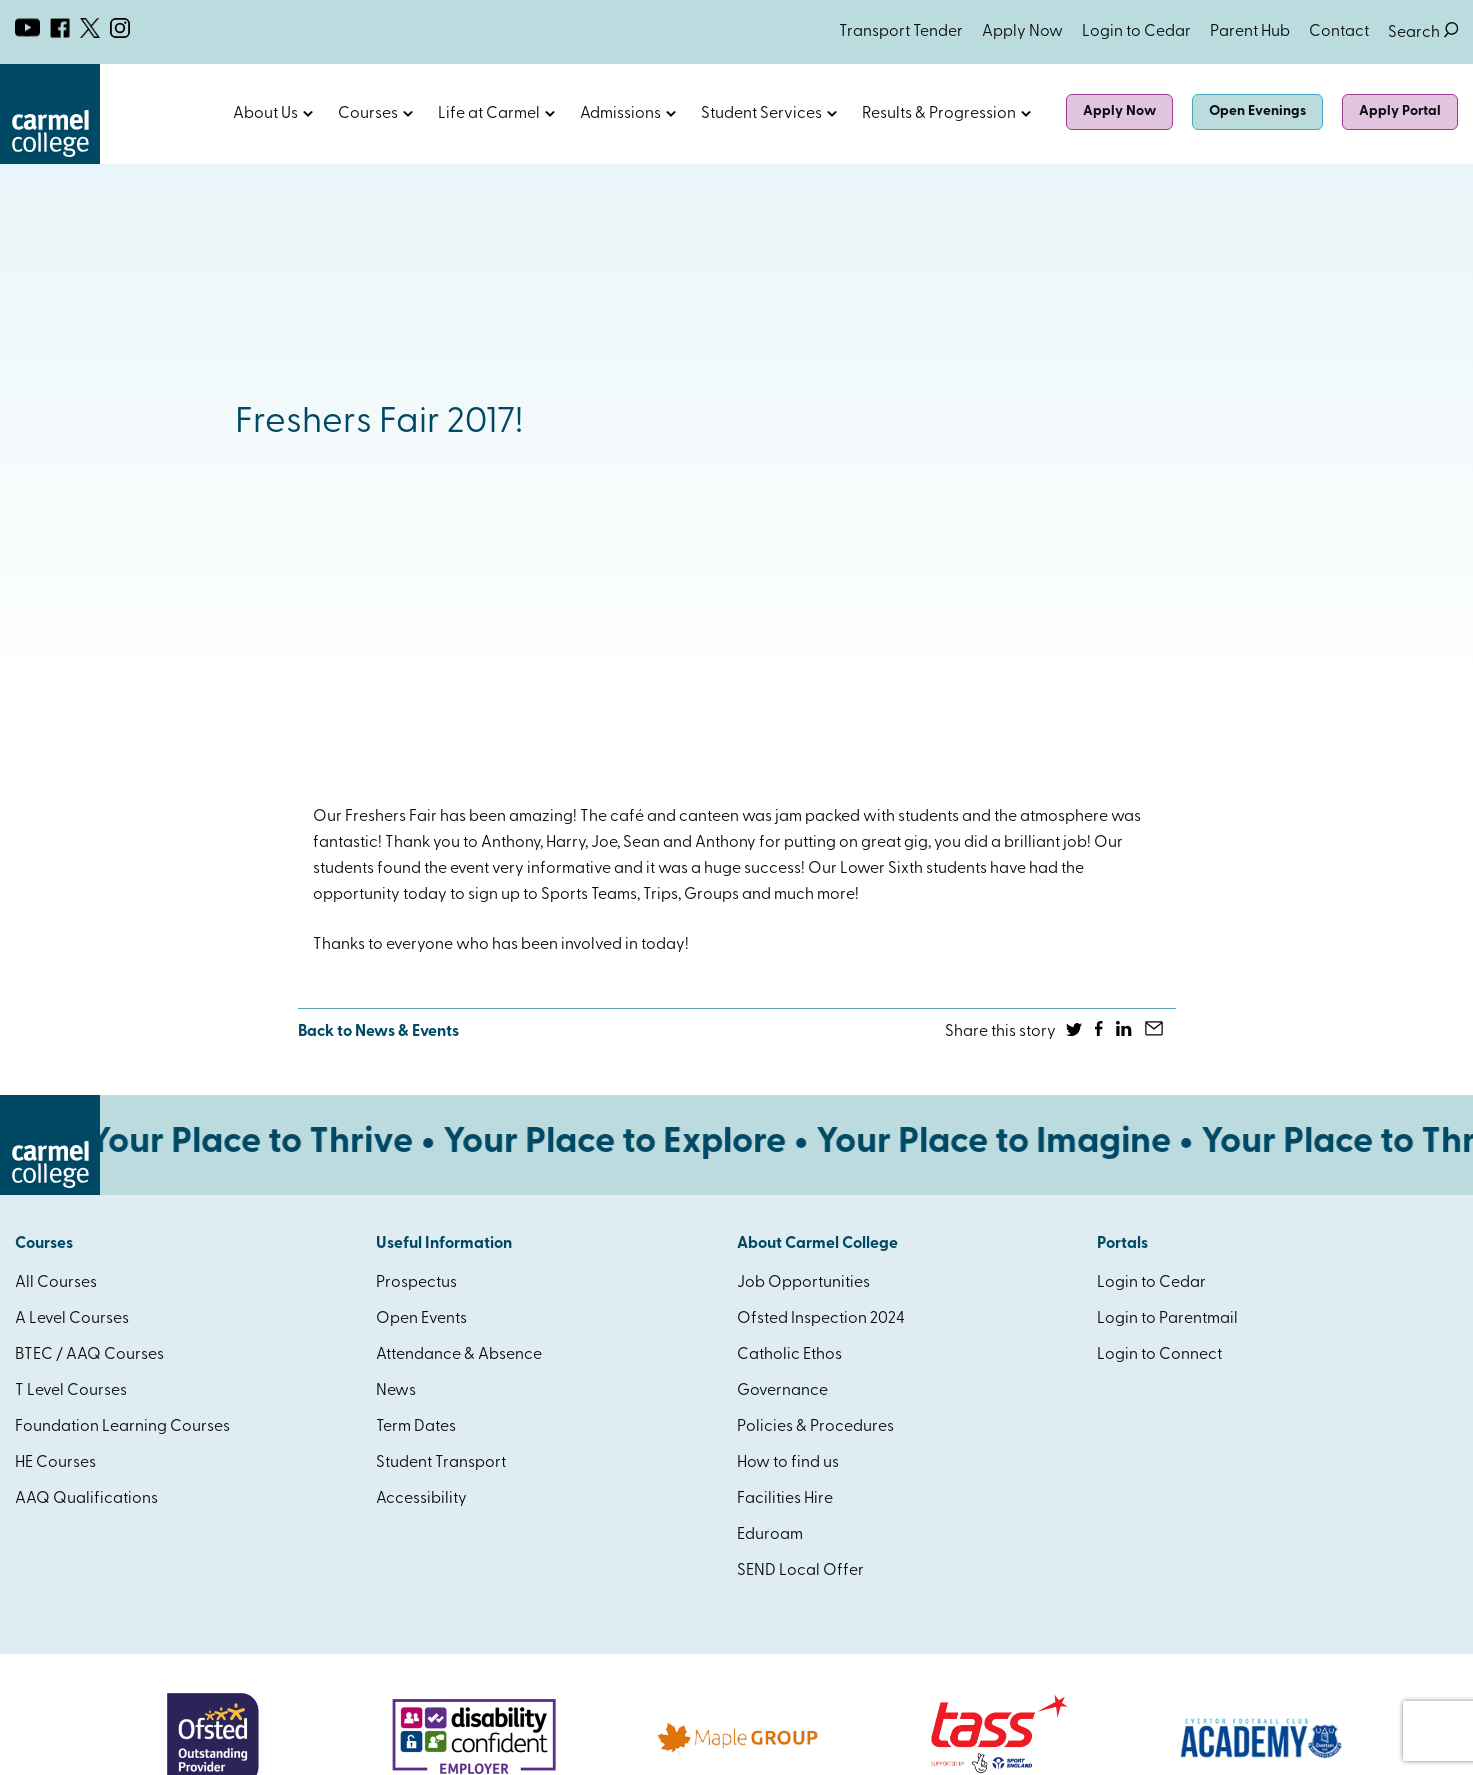 The image size is (1473, 1775). What do you see at coordinates (815, 1427) in the screenshot?
I see `Policies & Procedures` at bounding box center [815, 1427].